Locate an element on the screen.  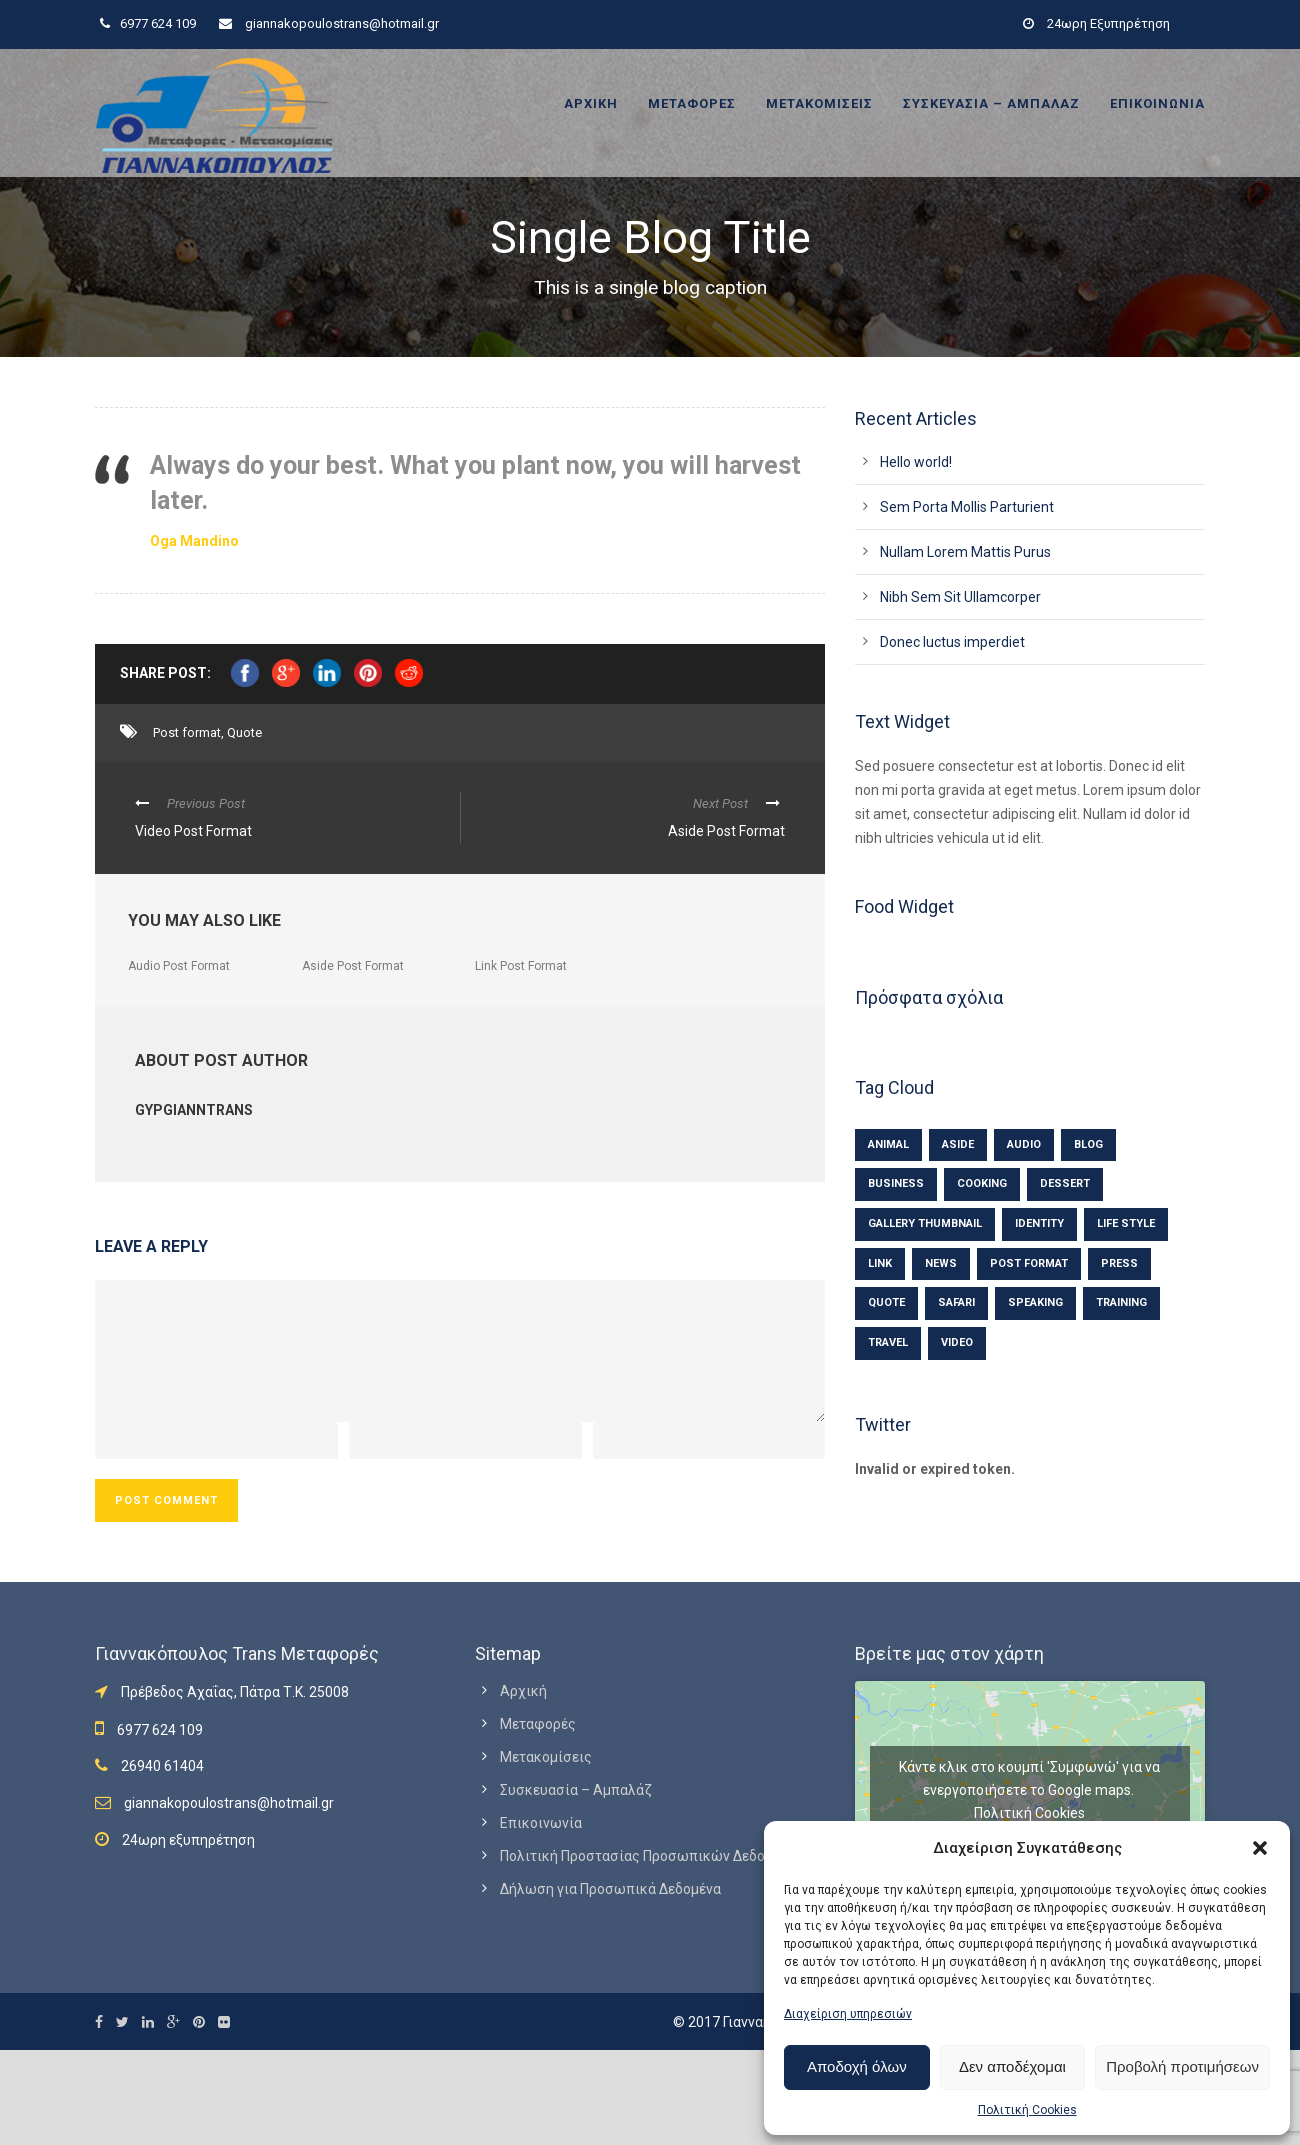
Donec luctus imperdiet is located at coordinates (952, 642).